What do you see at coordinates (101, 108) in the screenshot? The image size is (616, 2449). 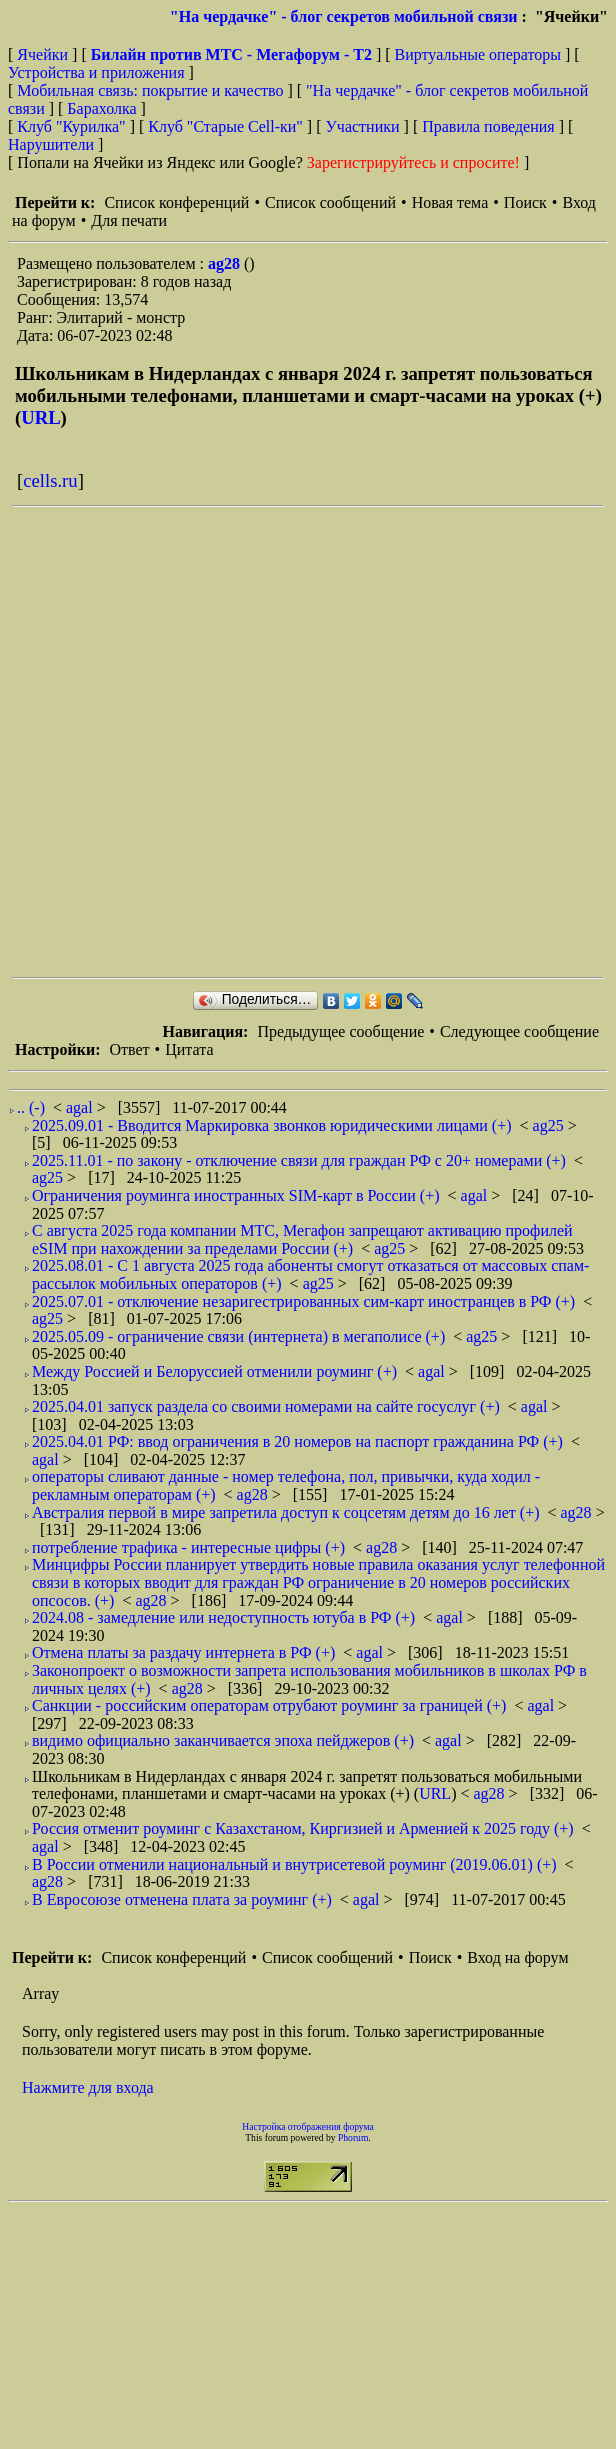 I see `Барахолка` at bounding box center [101, 108].